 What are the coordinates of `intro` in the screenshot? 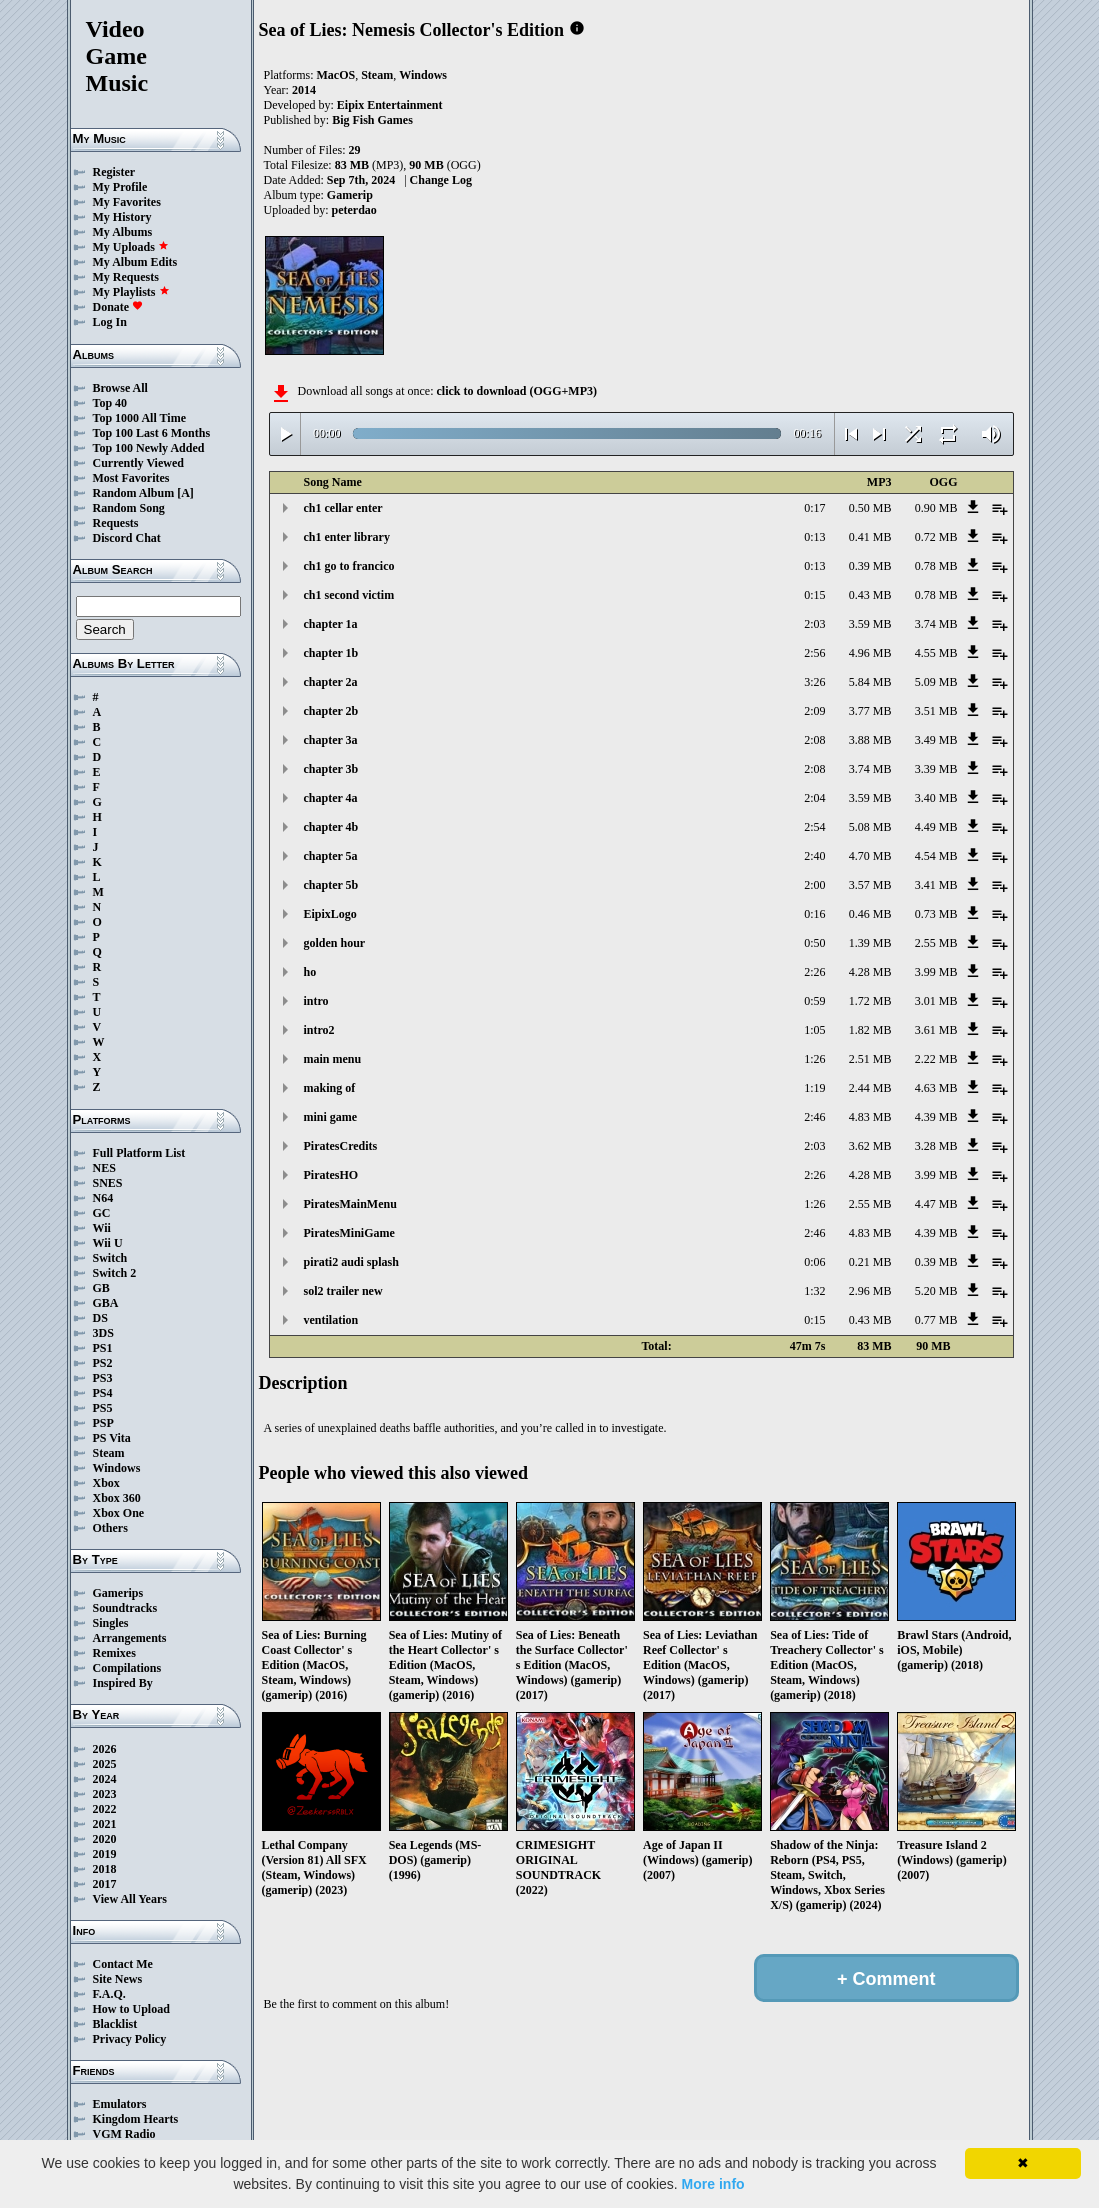 It's located at (316, 1001).